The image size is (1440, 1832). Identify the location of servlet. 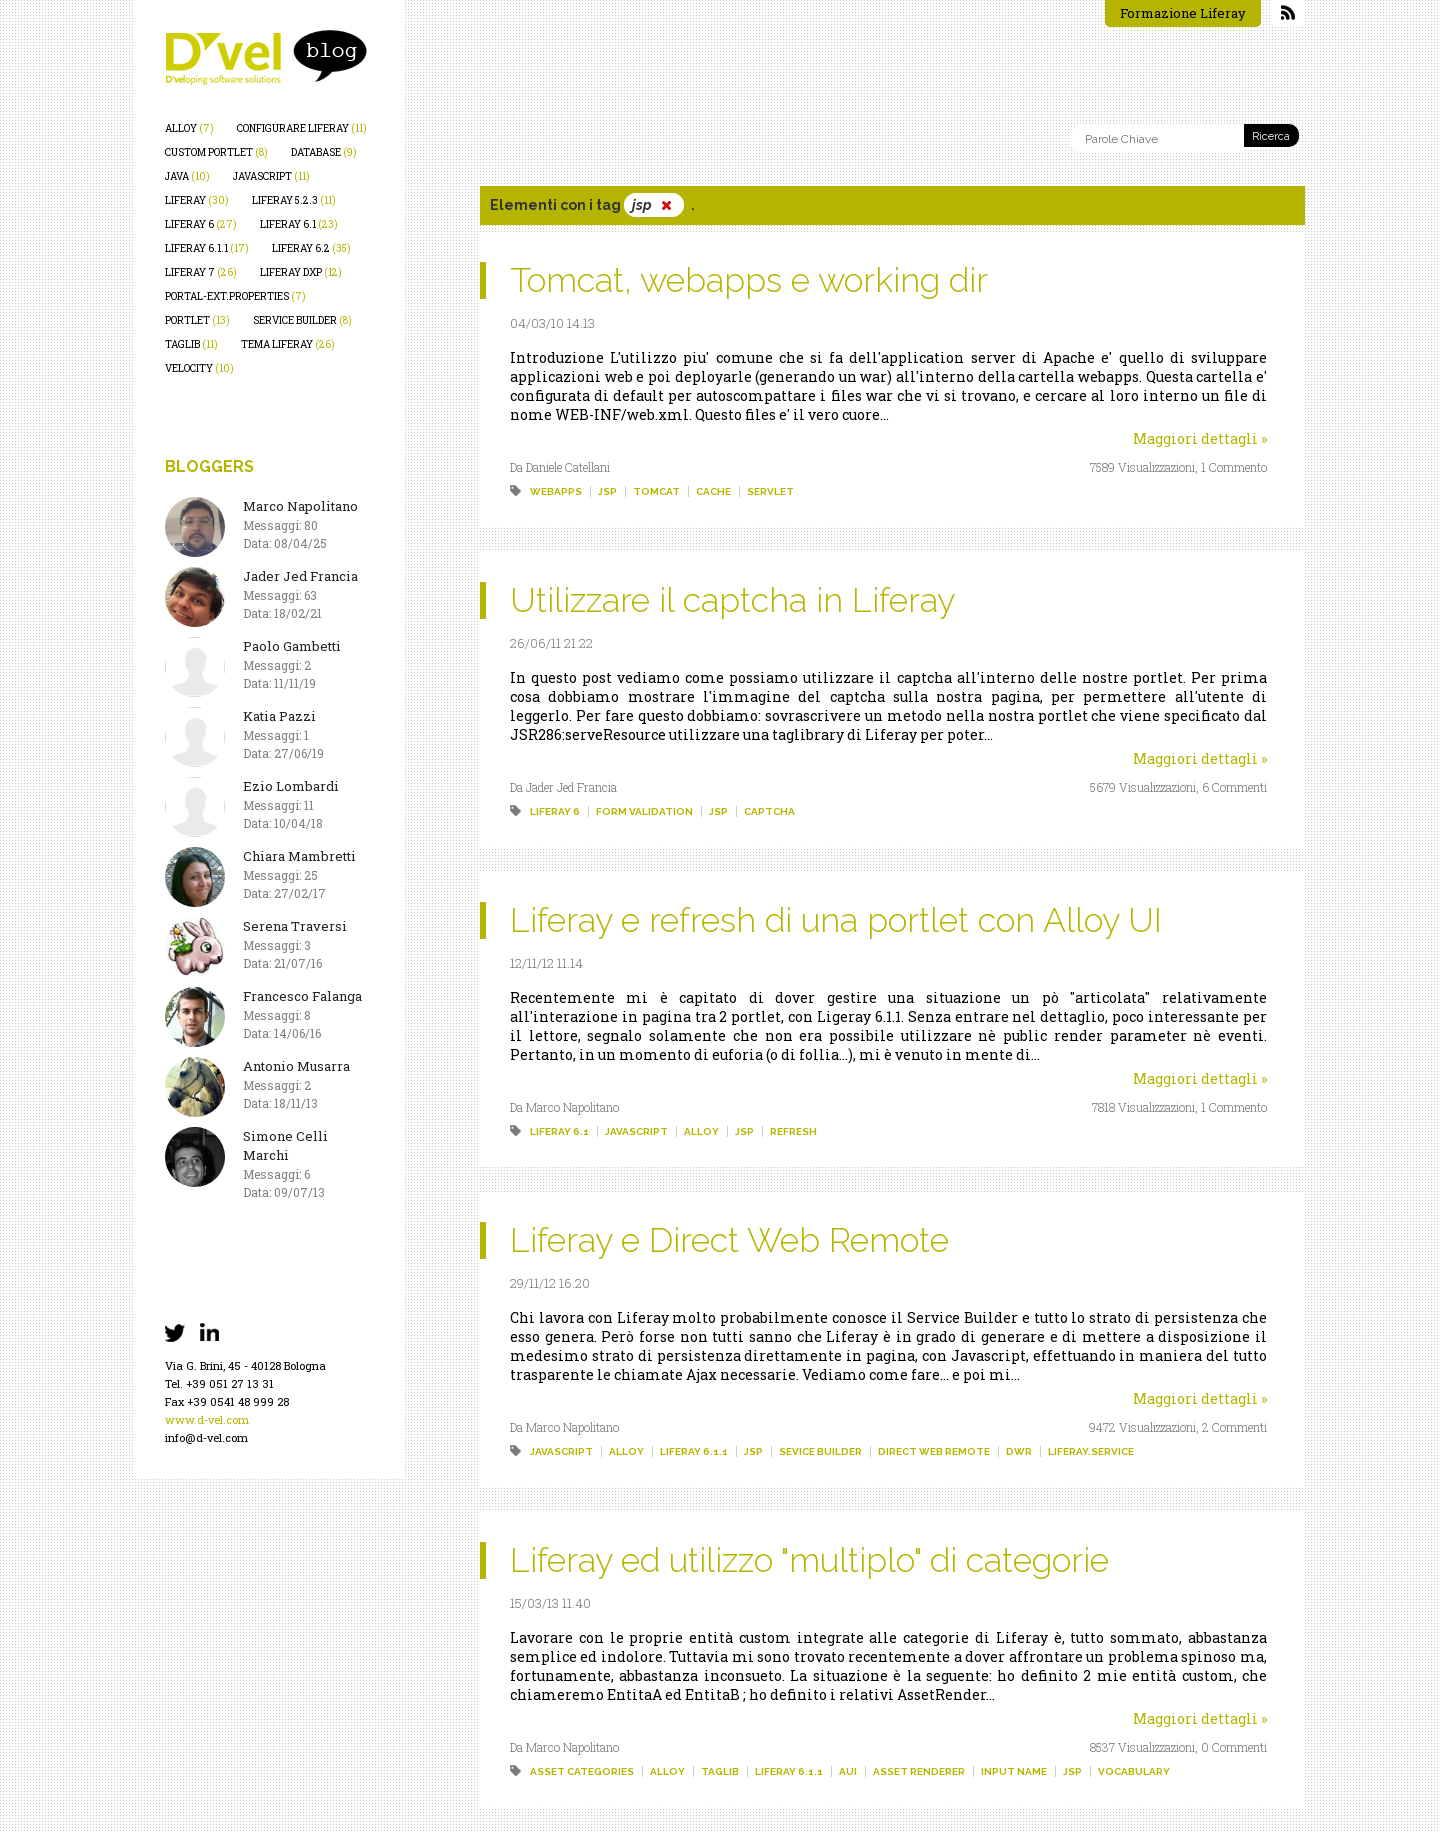
(770, 491).